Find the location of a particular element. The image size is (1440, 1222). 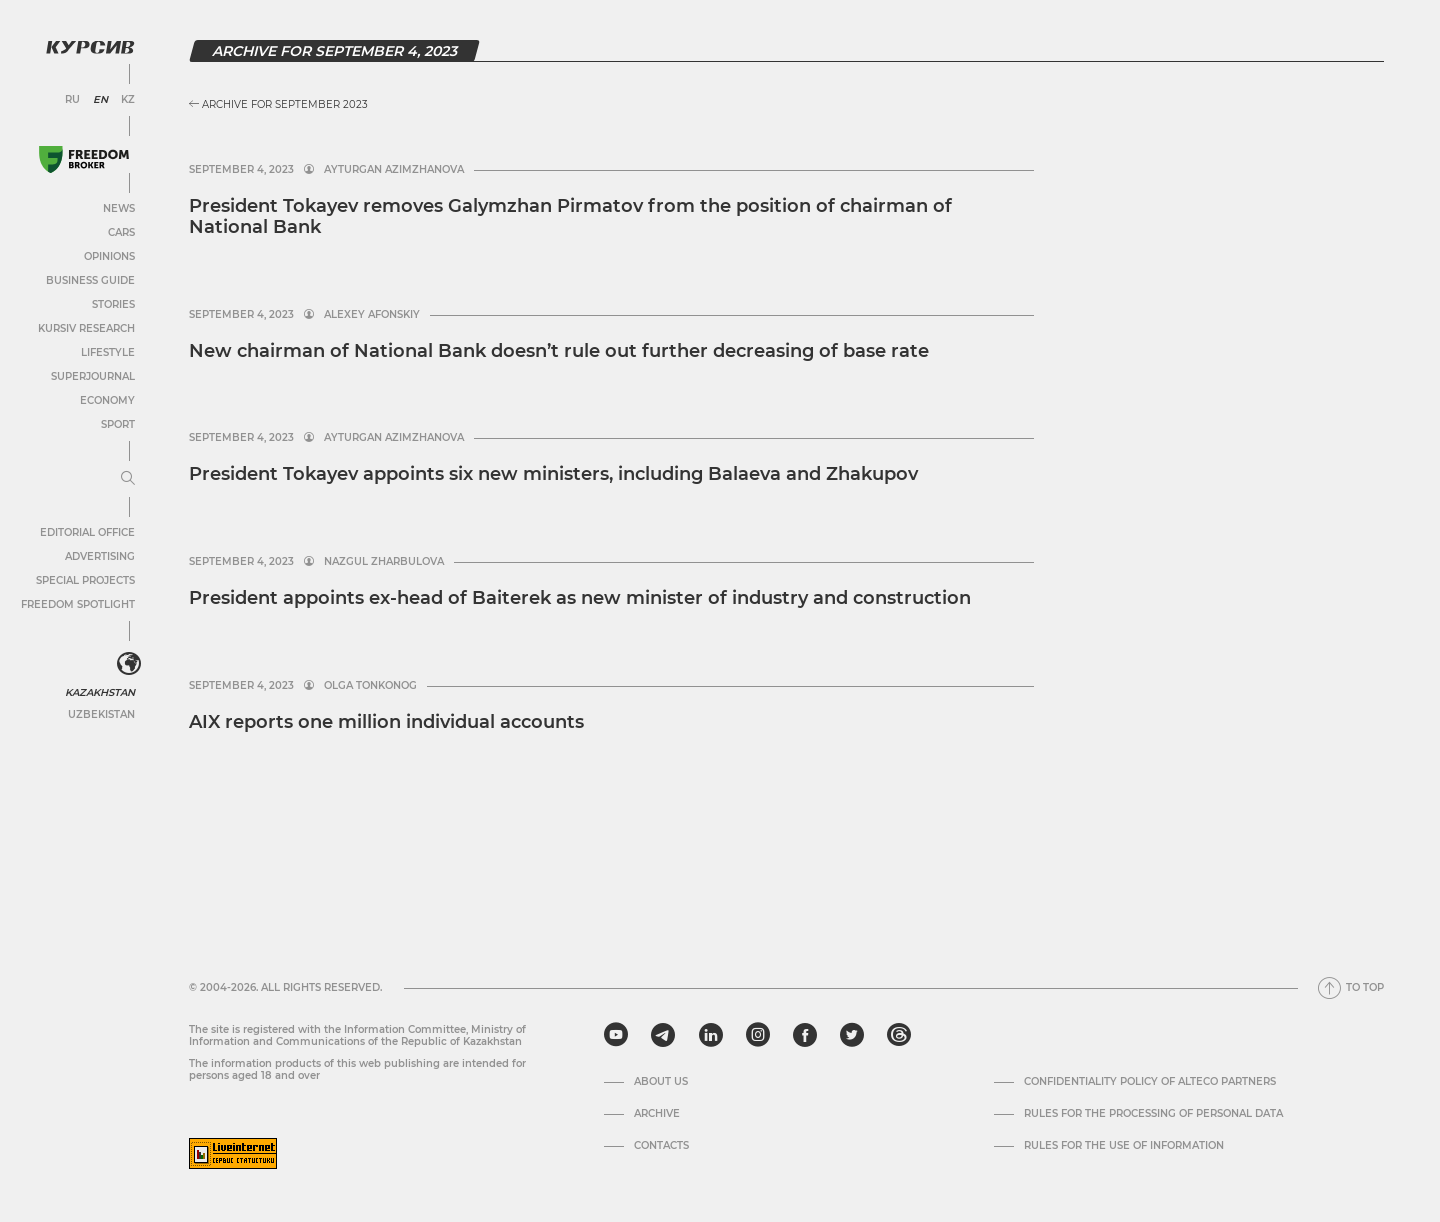

Economy is located at coordinates (107, 400).